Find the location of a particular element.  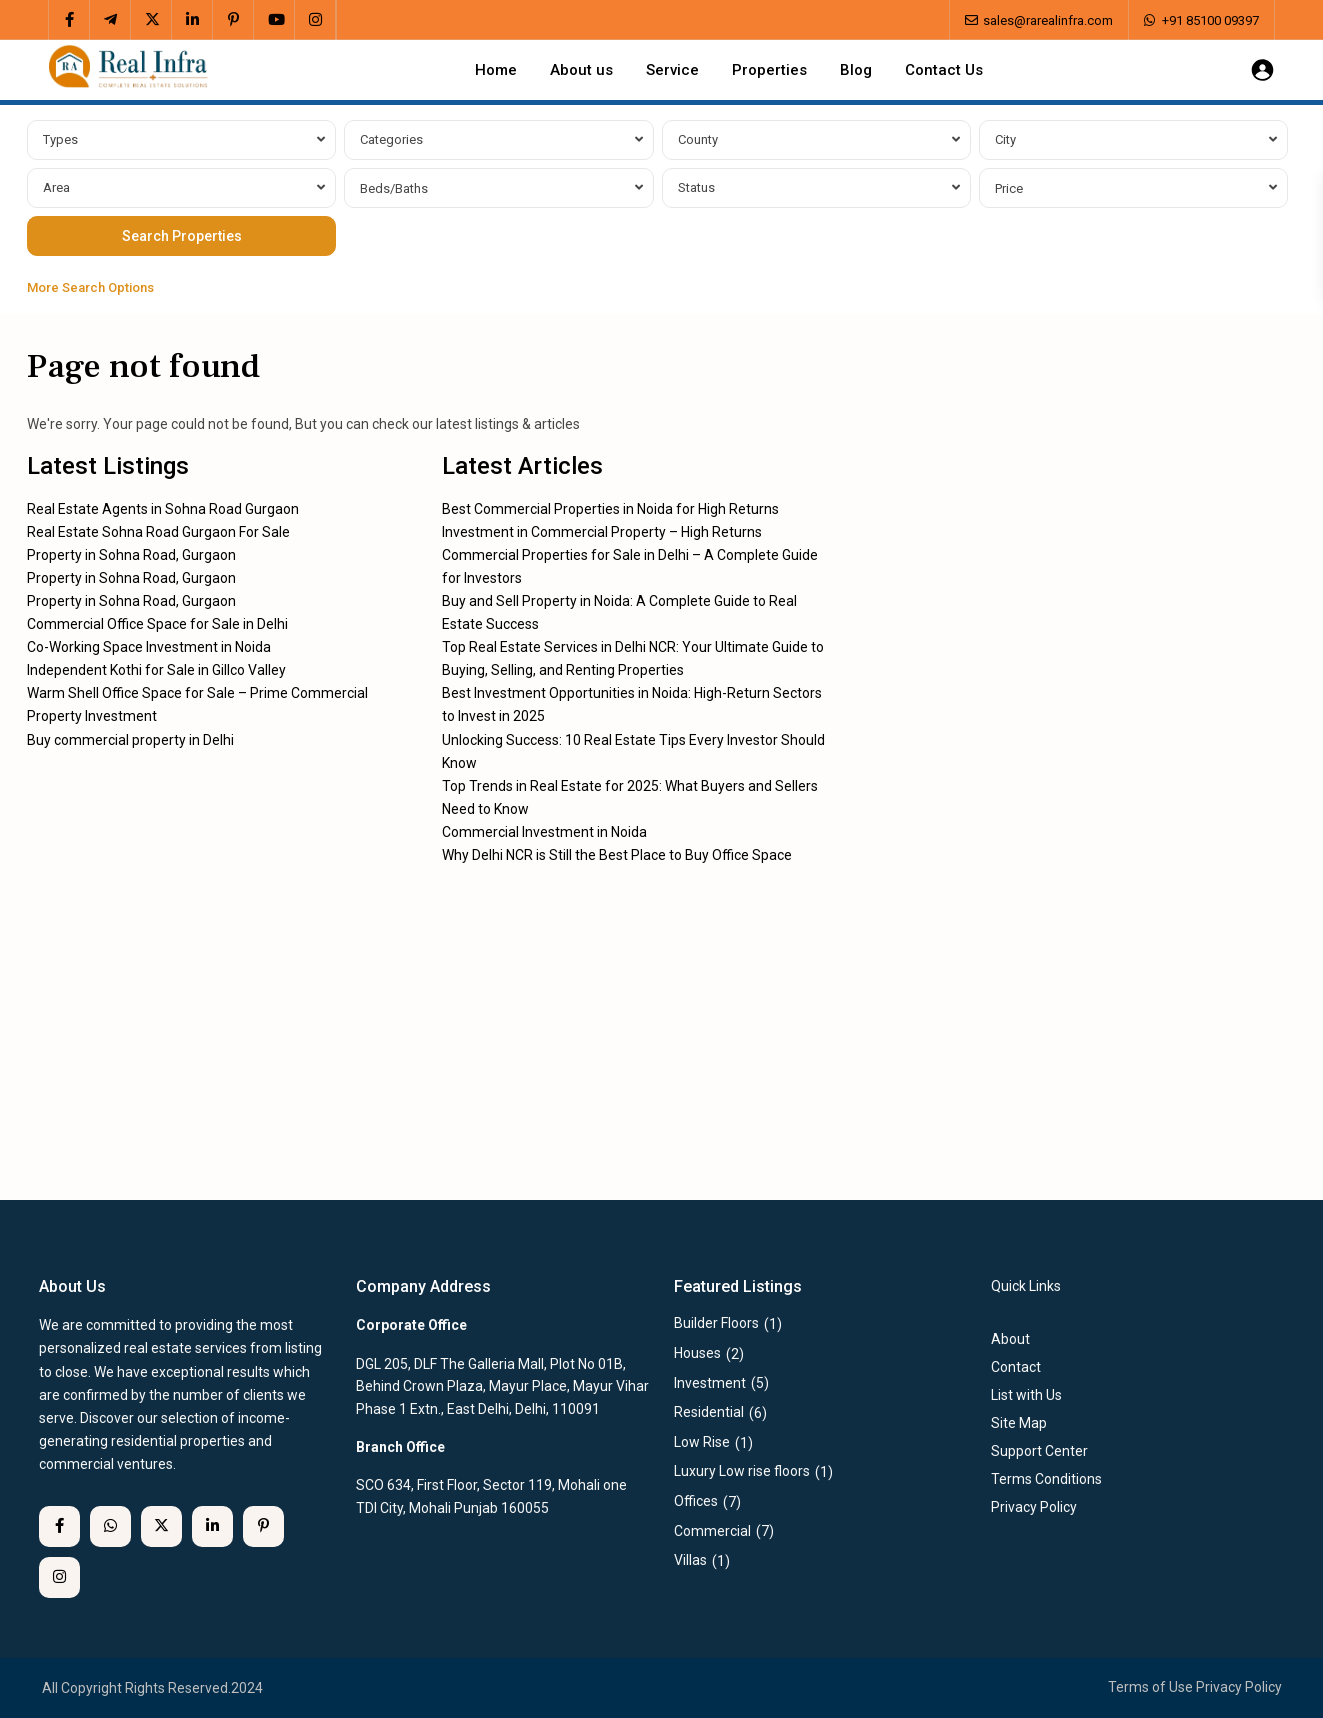

Commercial is located at coordinates (712, 1531).